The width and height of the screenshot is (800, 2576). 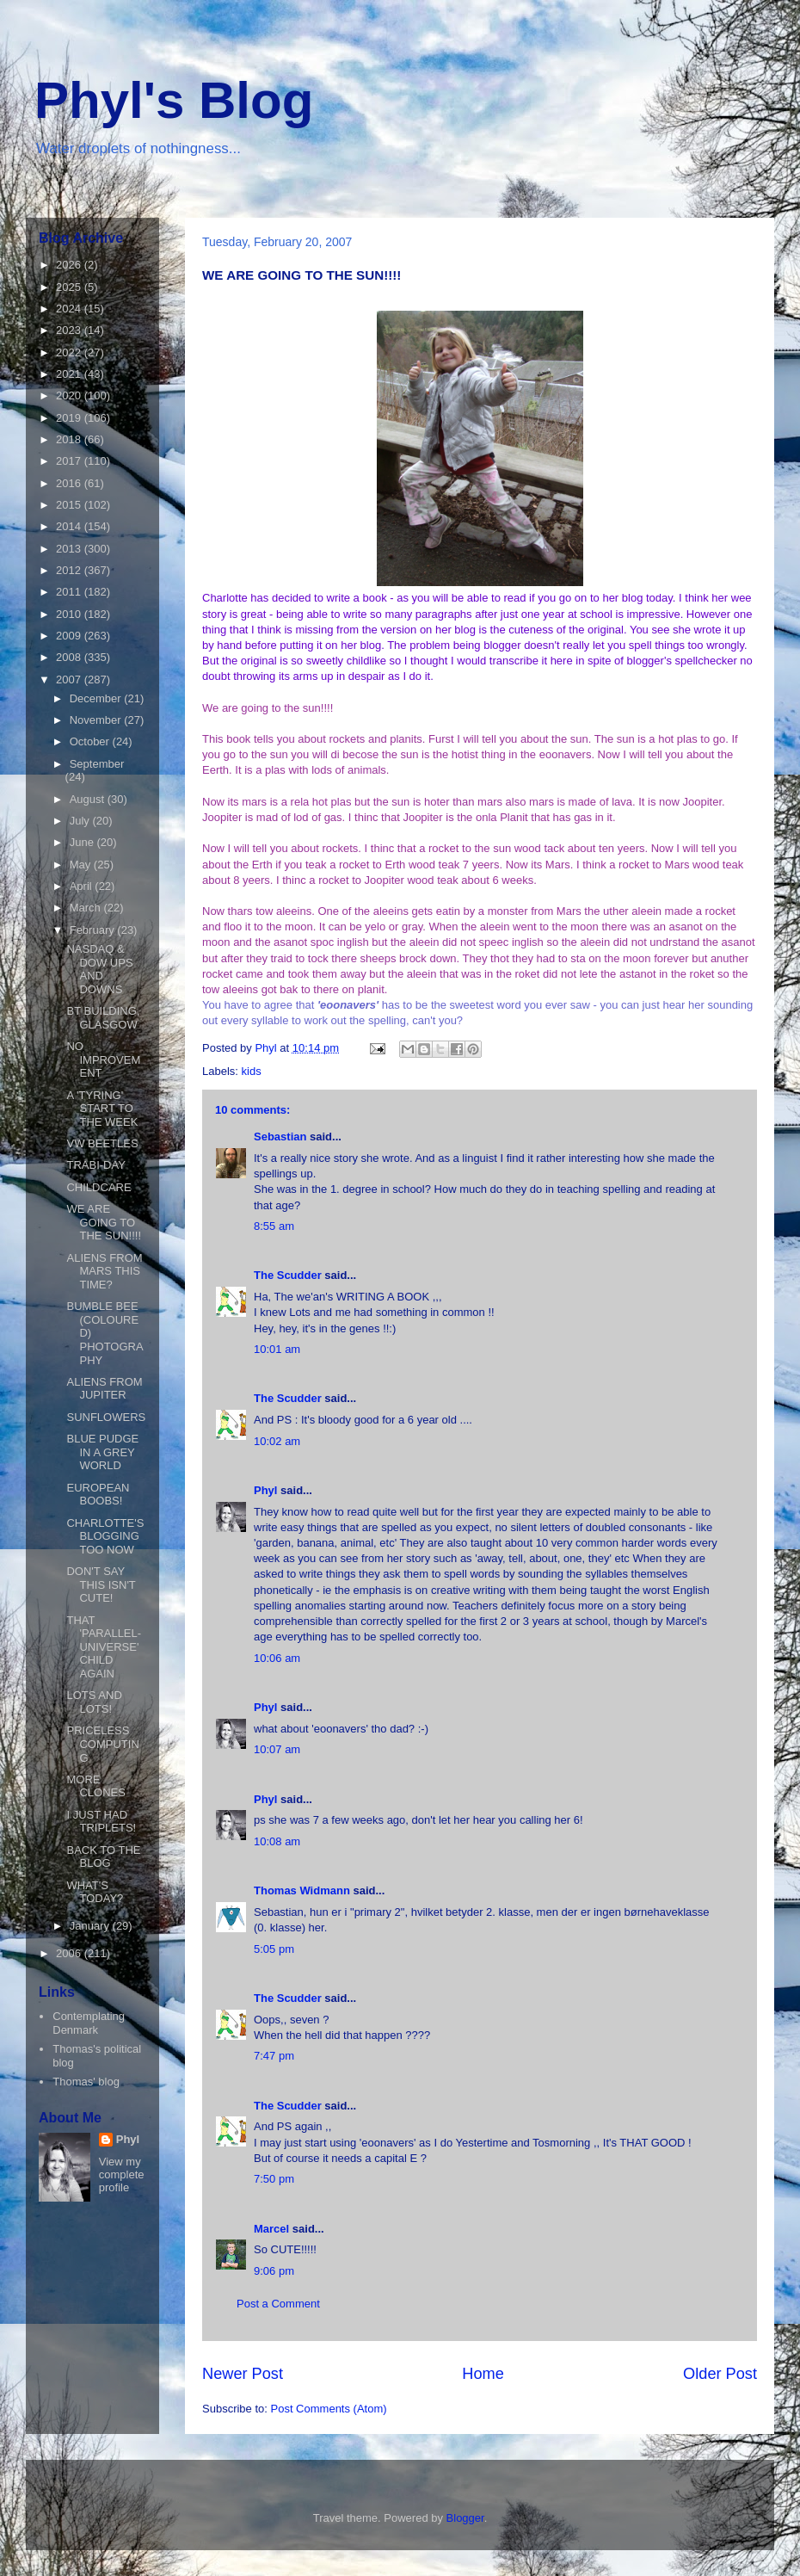 What do you see at coordinates (105, 1417) in the screenshot?
I see `SUNFLOWERS` at bounding box center [105, 1417].